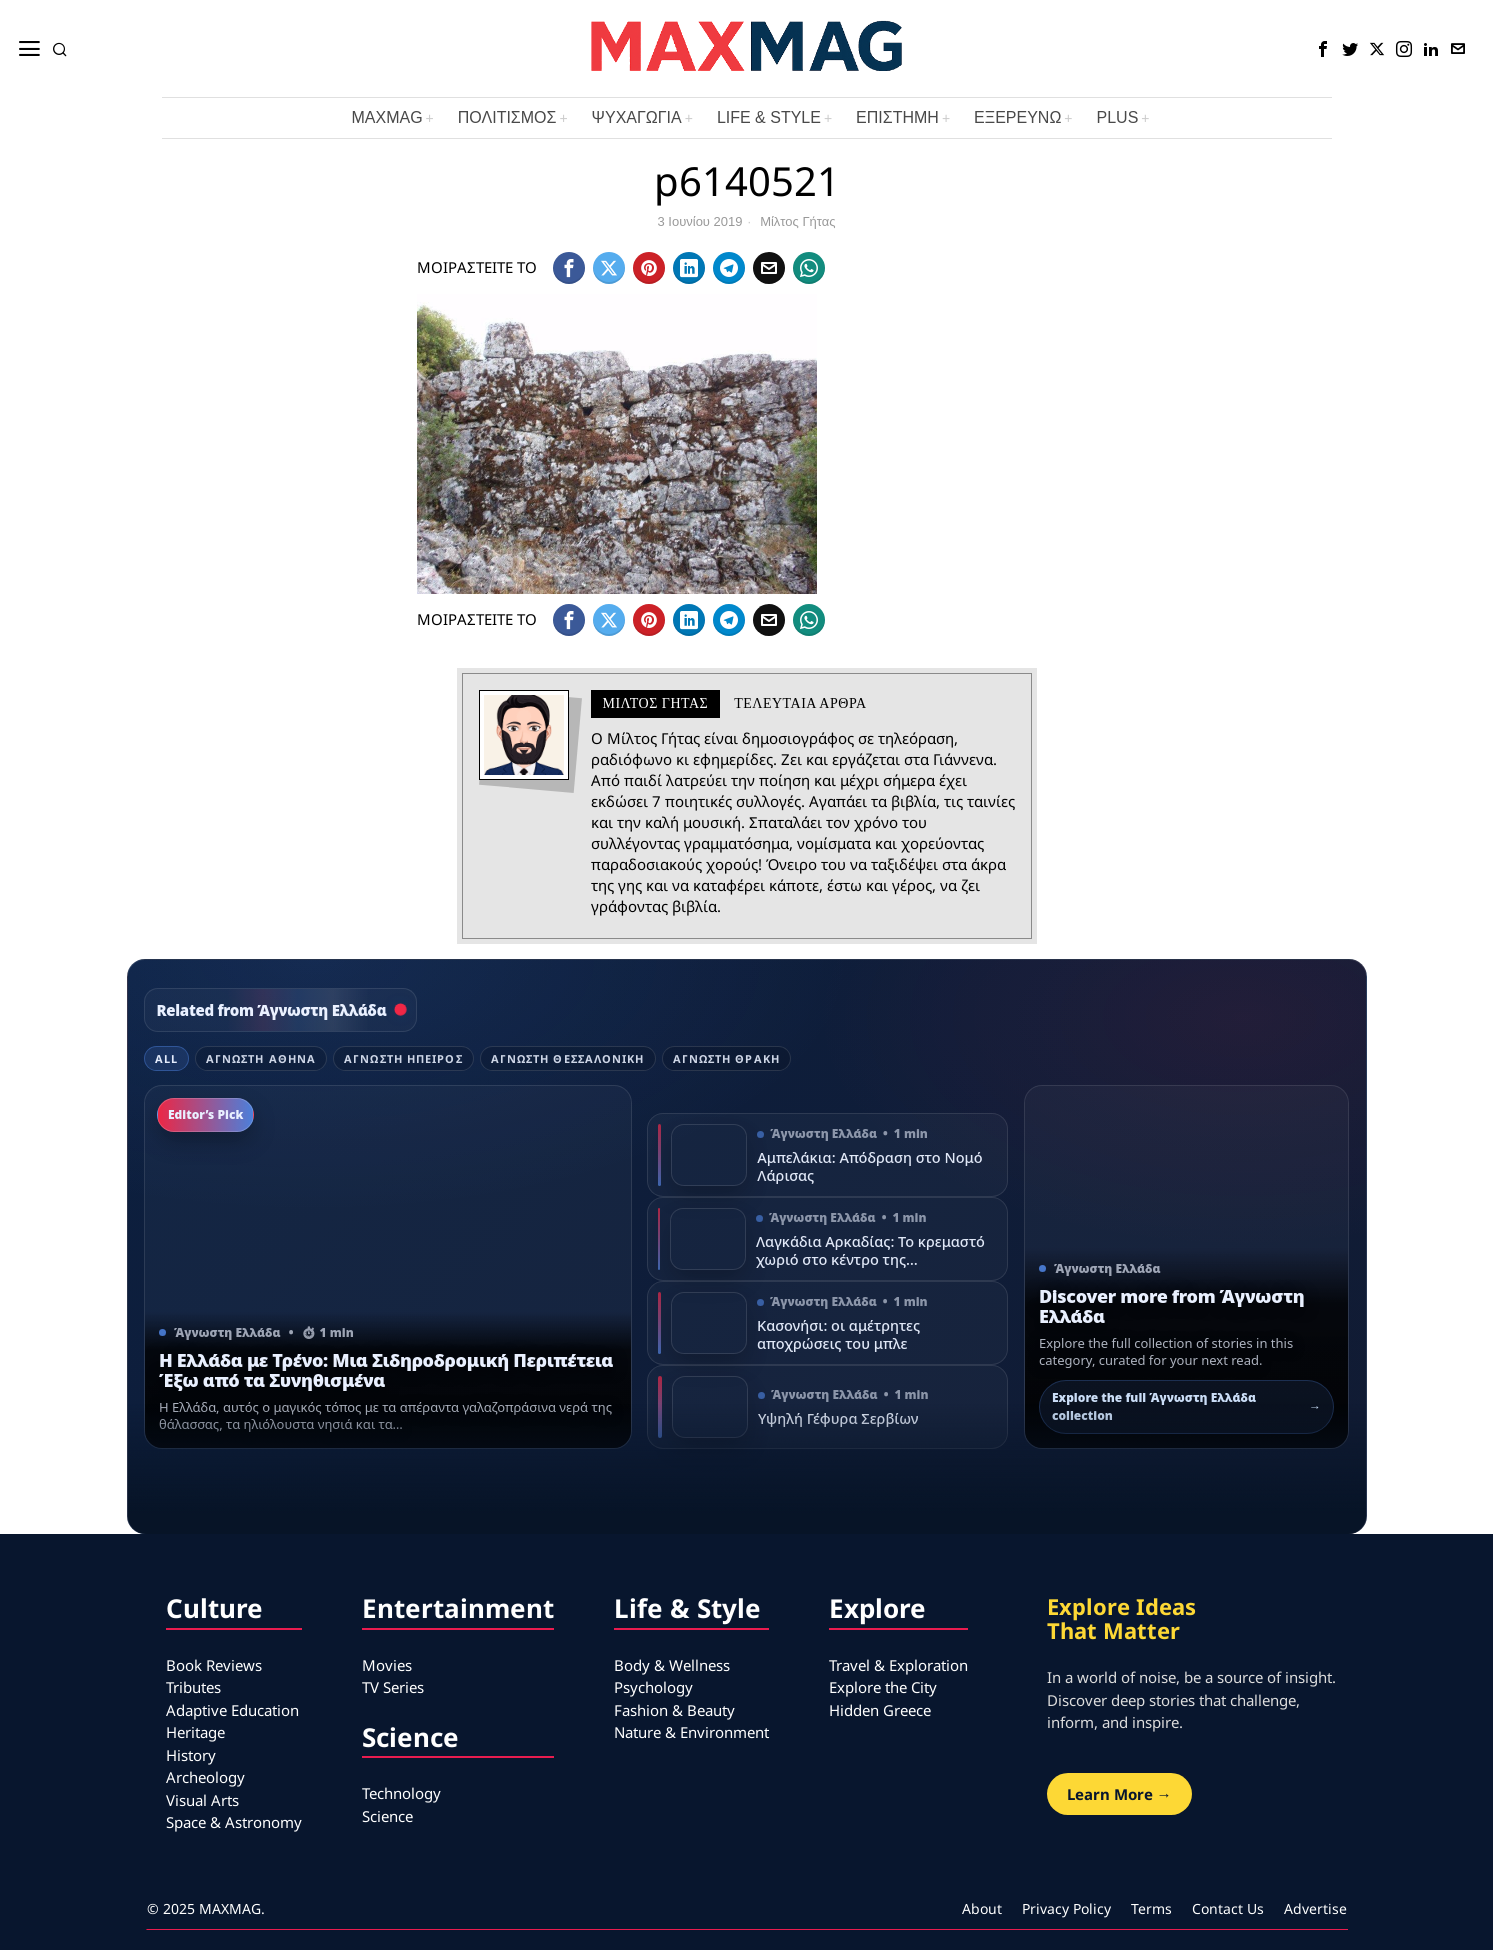 Image resolution: width=1493 pixels, height=1950 pixels. Describe the element at coordinates (232, 1710) in the screenshot. I see `Adaptive Education` at that location.